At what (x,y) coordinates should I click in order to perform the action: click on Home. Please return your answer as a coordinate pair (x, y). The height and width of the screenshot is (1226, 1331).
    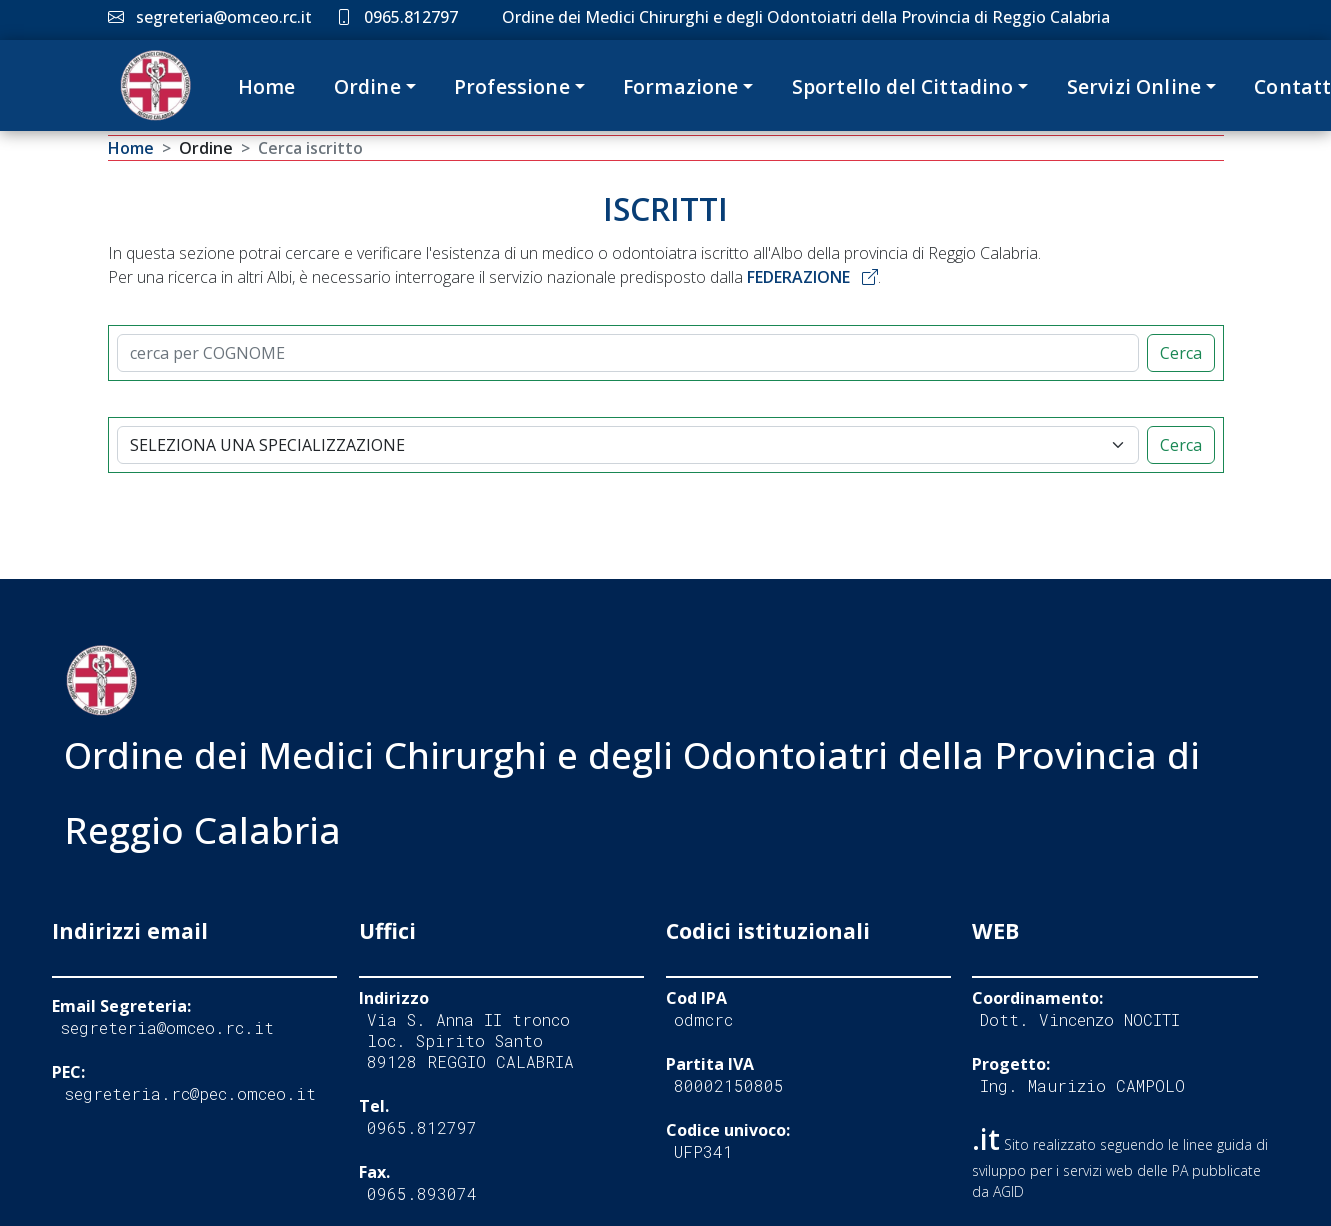
    Looking at the image, I should click on (267, 86).